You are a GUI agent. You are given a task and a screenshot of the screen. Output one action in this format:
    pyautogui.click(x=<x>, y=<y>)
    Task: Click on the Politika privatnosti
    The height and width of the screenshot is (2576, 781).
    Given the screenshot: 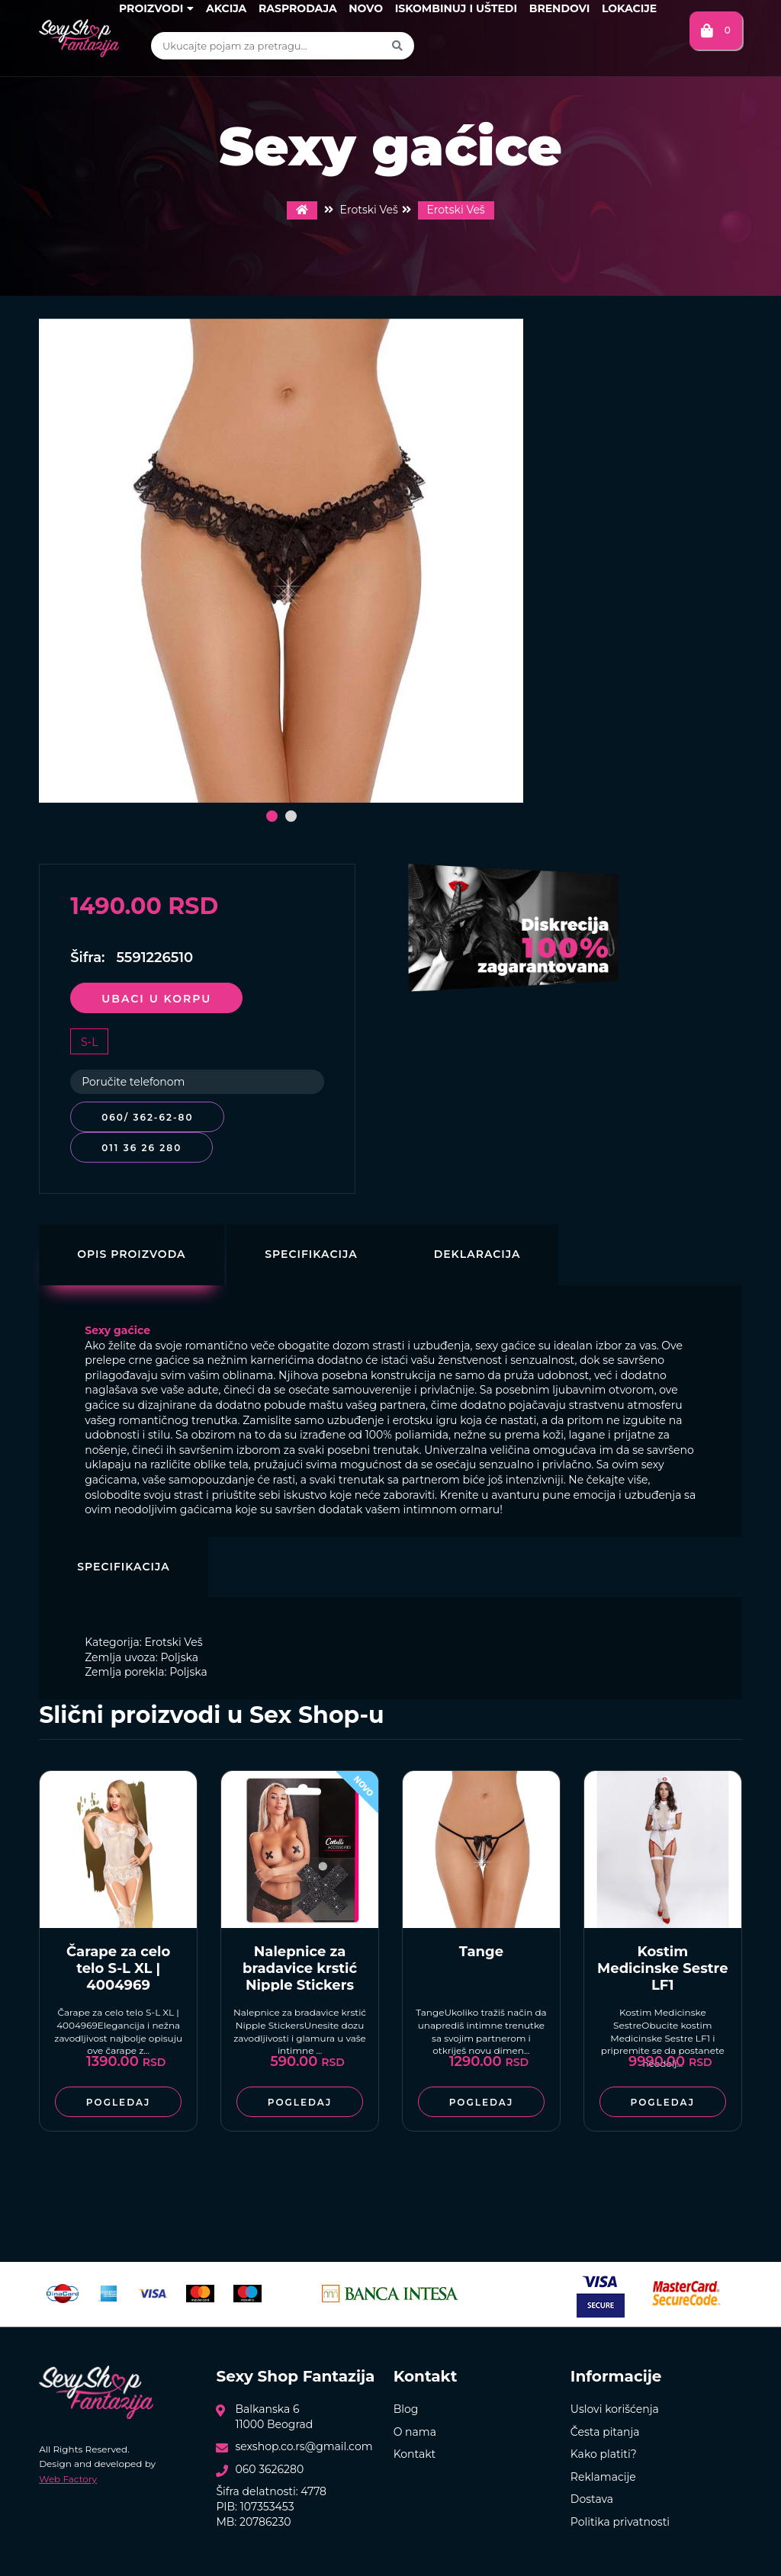 What is the action you would take?
    pyautogui.click(x=620, y=2522)
    